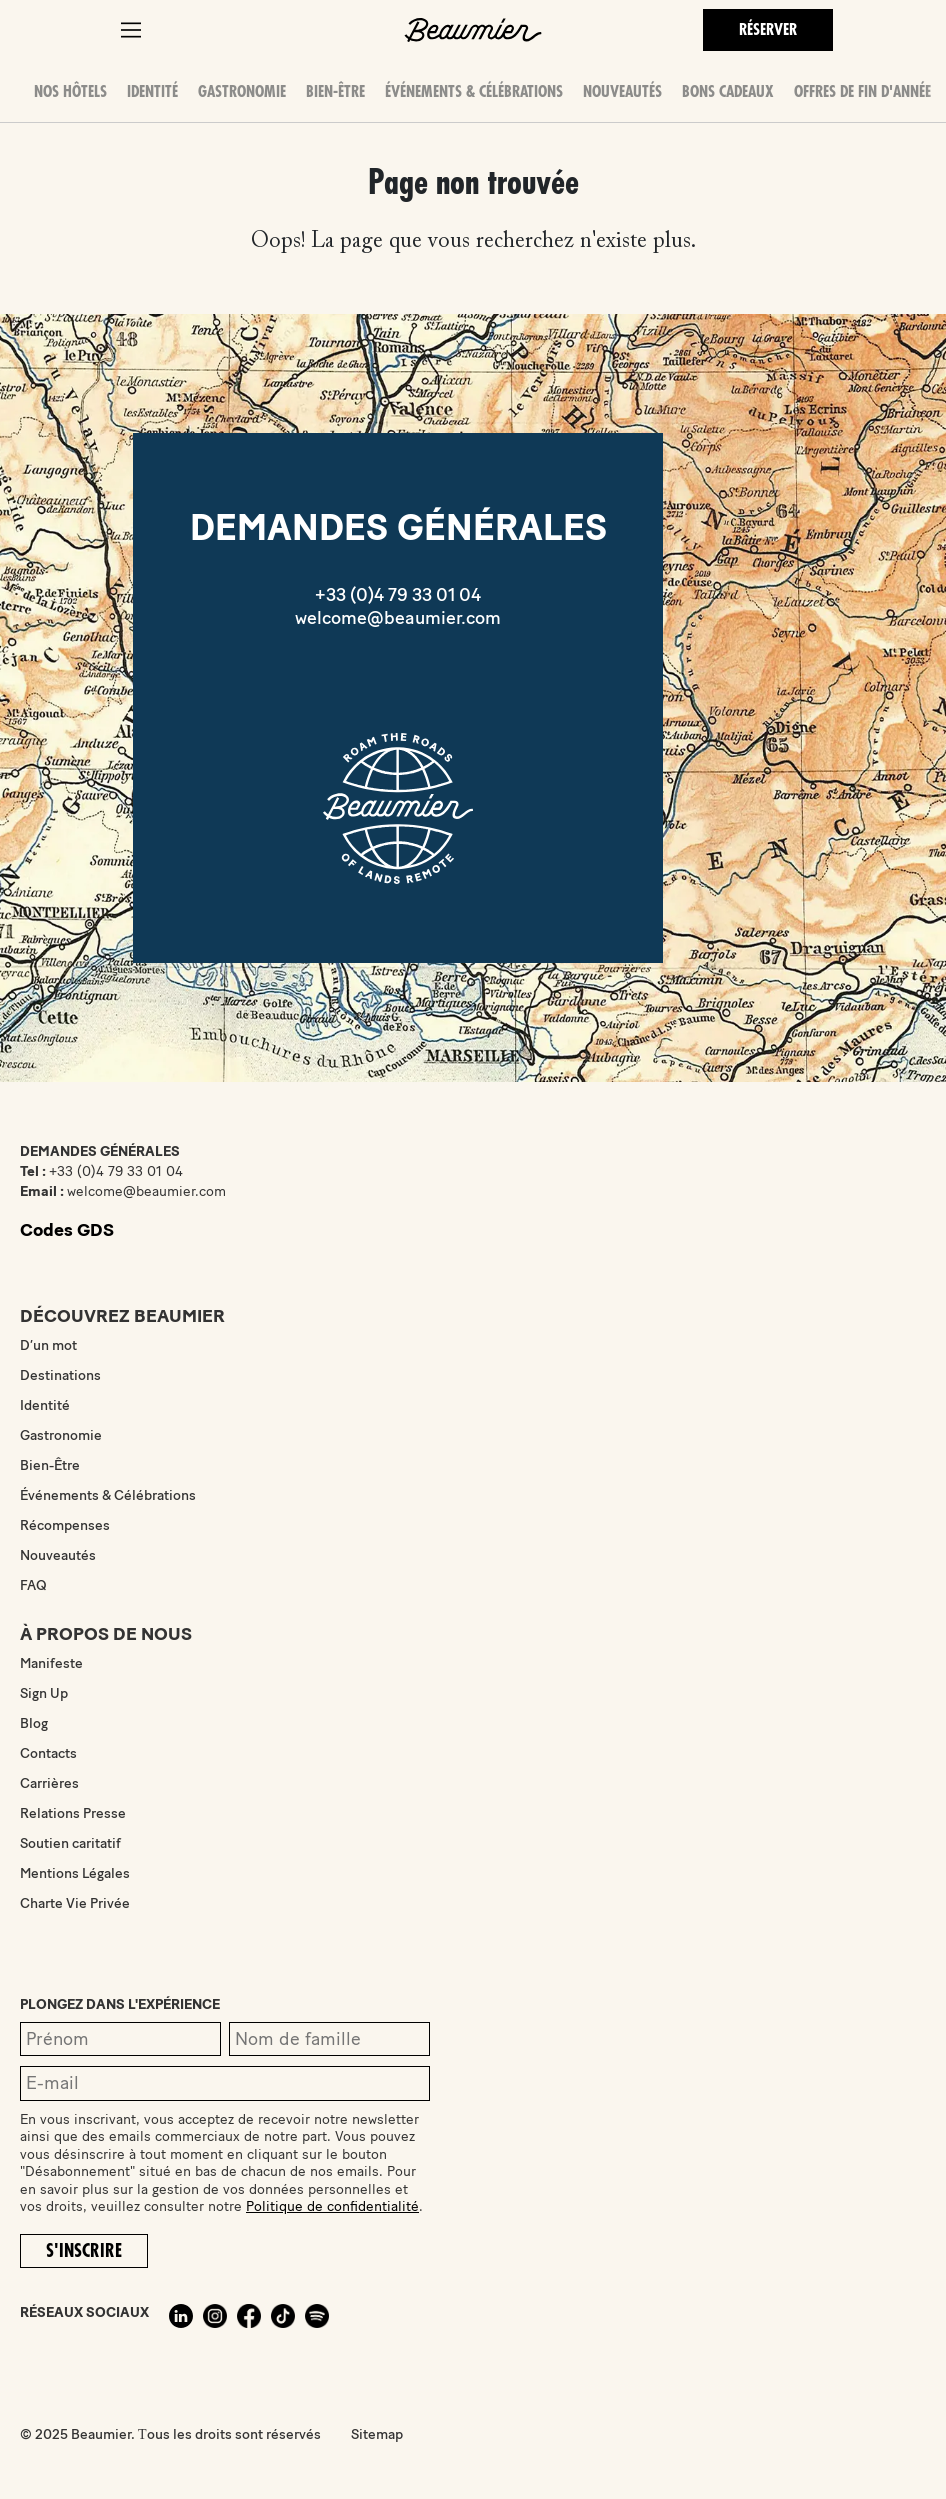 The height and width of the screenshot is (2499, 946). What do you see at coordinates (768, 30) in the screenshot?
I see `Réserver` at bounding box center [768, 30].